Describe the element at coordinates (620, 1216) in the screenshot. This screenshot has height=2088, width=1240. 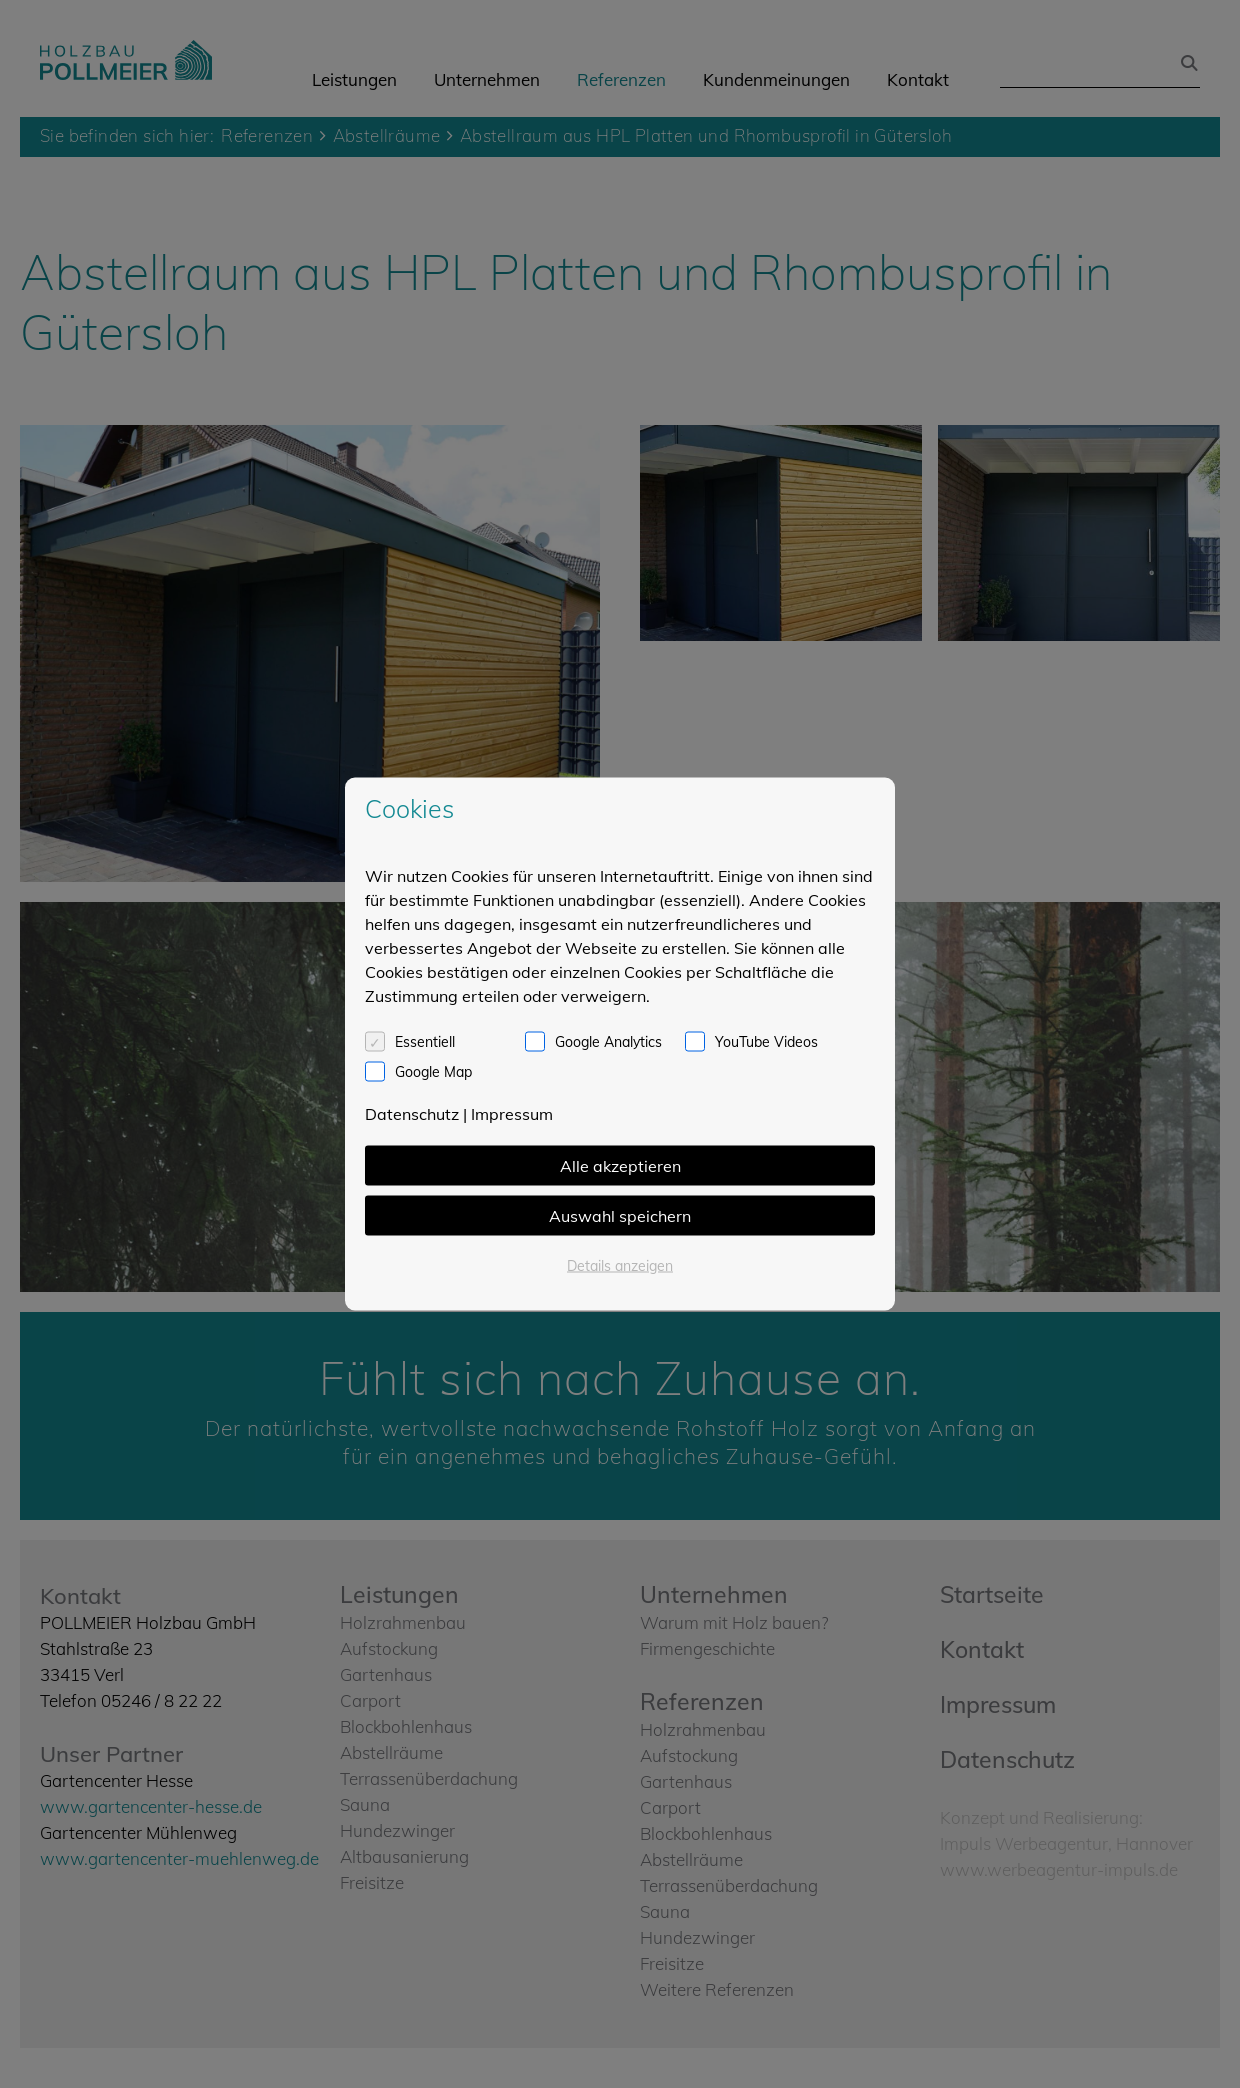
I see `Auswahl speichern` at that location.